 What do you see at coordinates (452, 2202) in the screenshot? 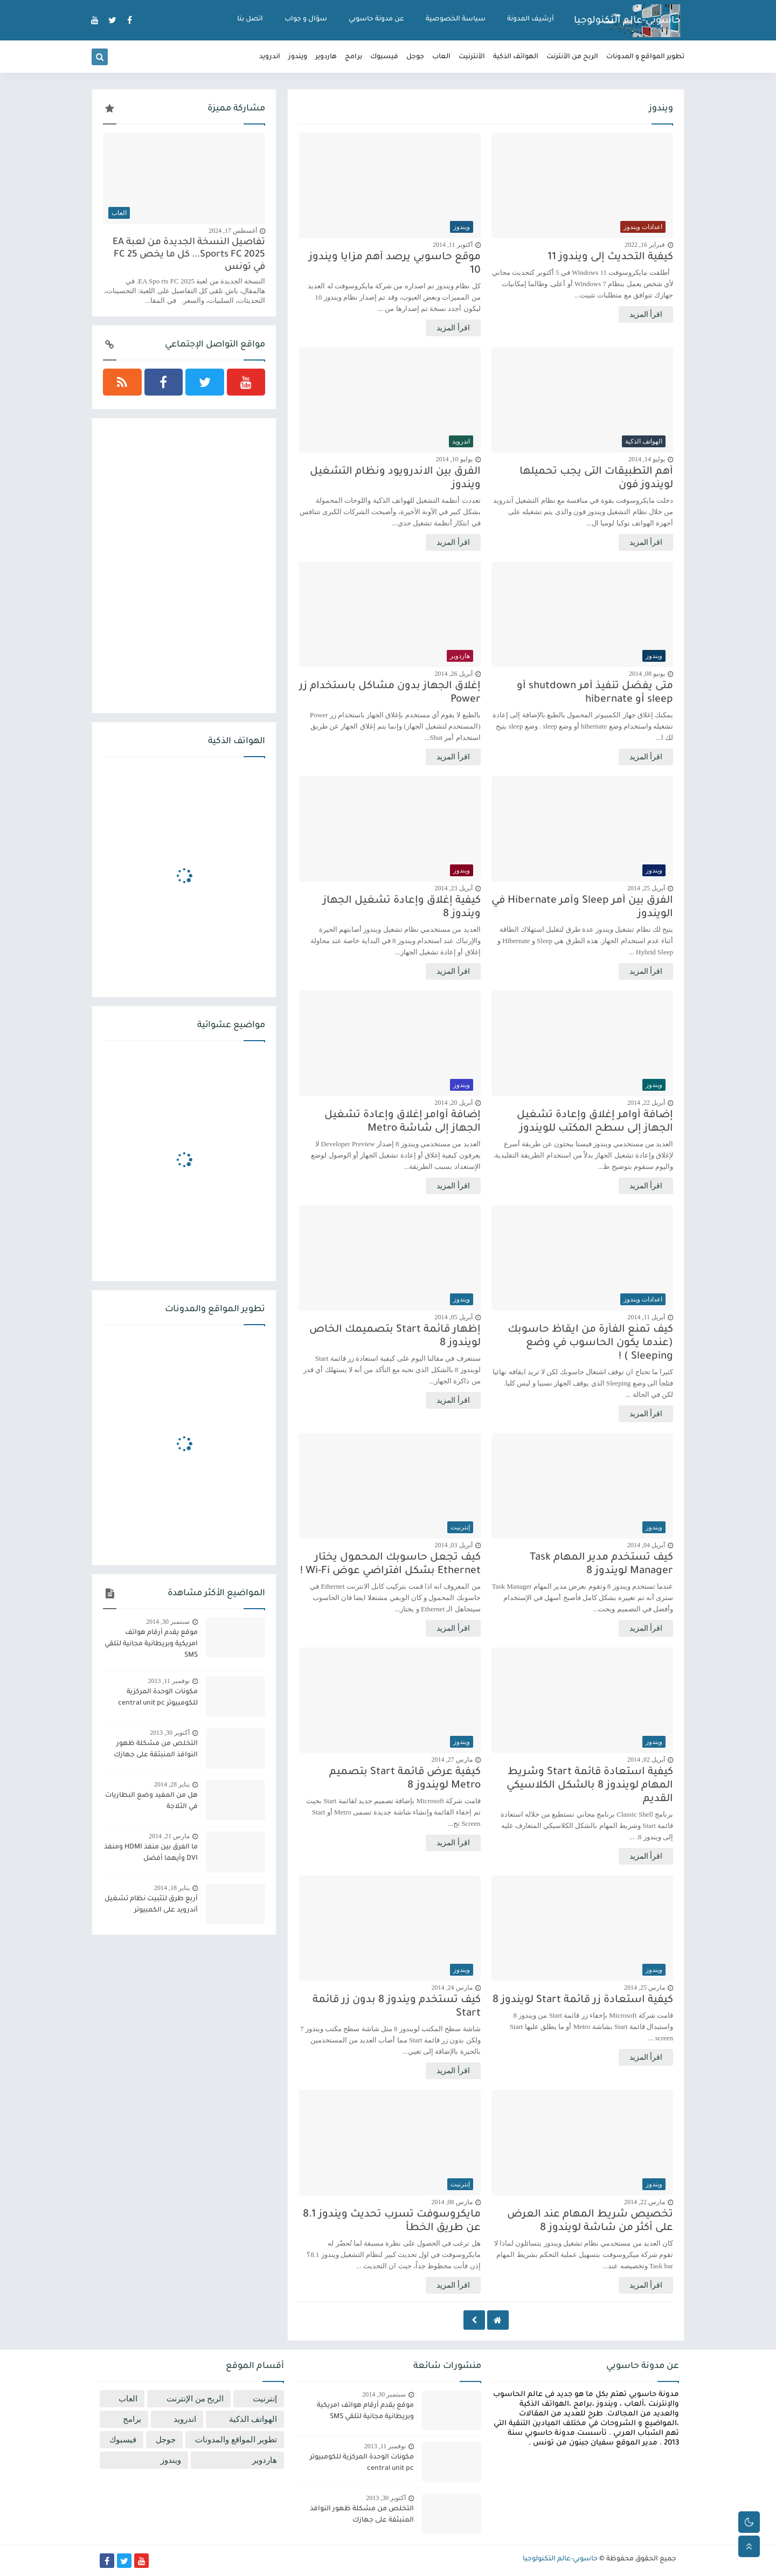
I see `مارس 08, 2014` at bounding box center [452, 2202].